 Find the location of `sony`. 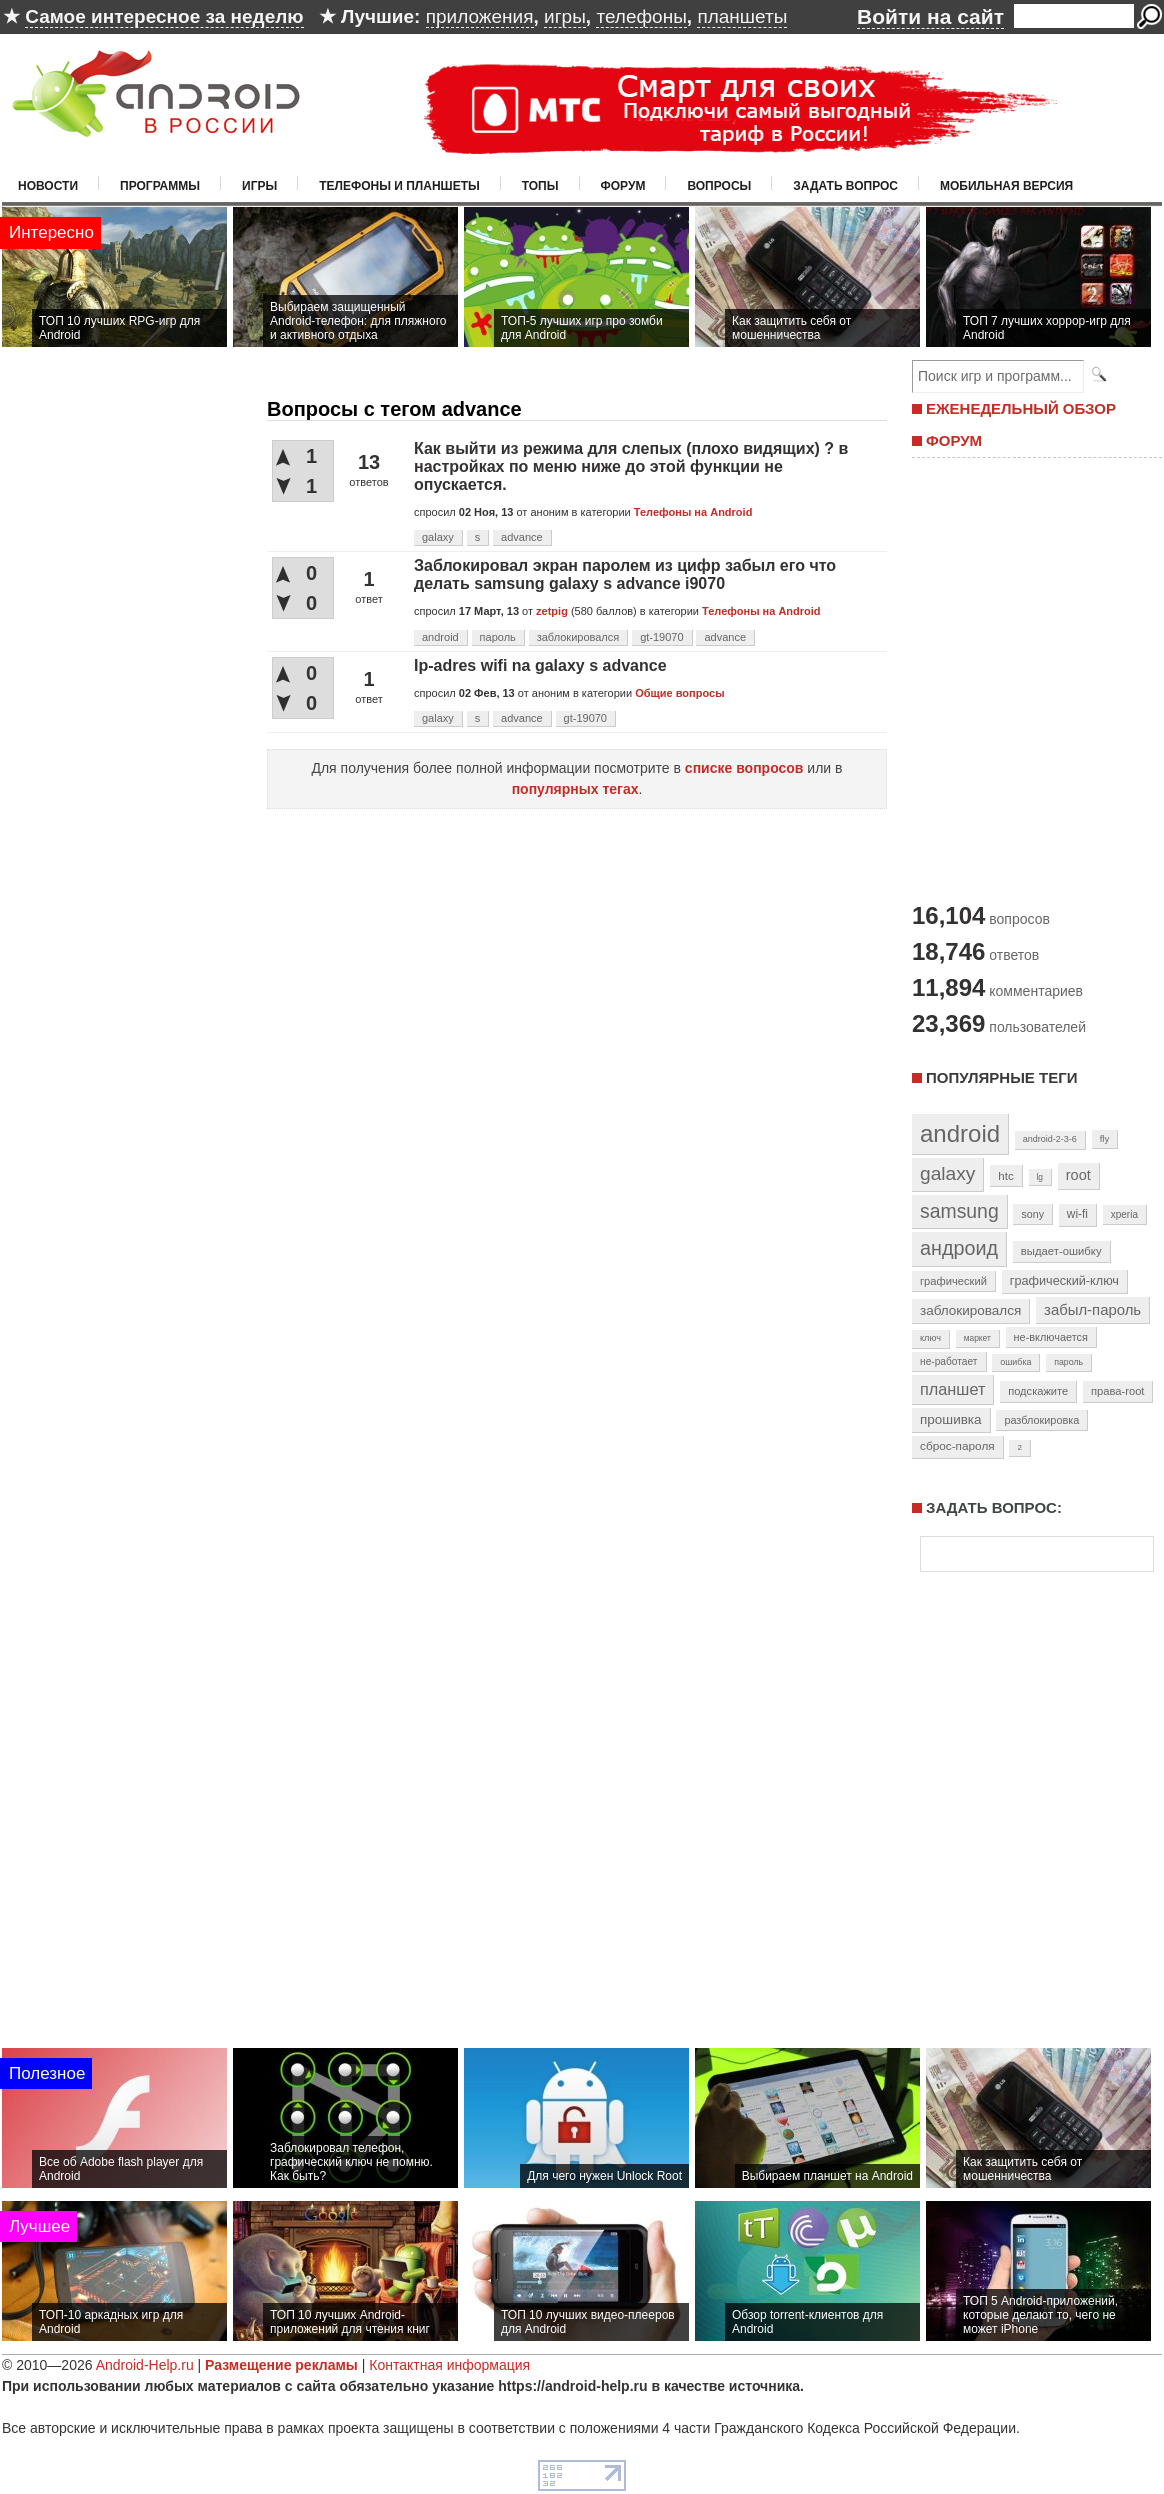

sony is located at coordinates (1032, 1214).